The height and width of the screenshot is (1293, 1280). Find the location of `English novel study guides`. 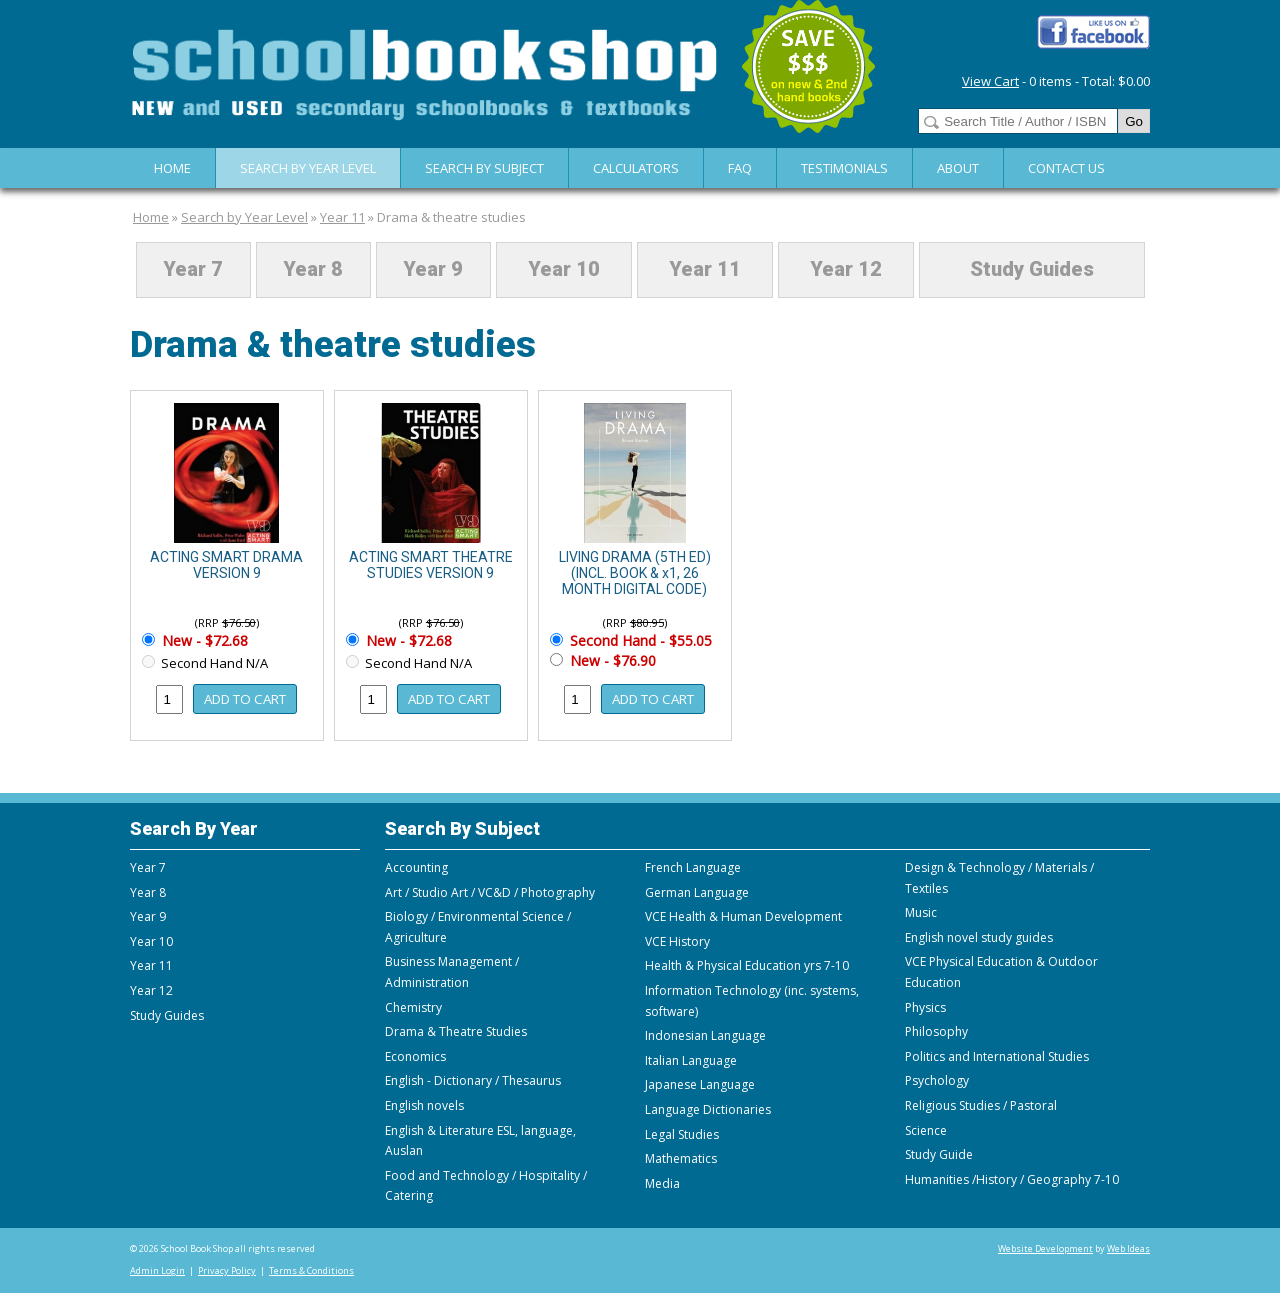

English novel study guides is located at coordinates (979, 937).